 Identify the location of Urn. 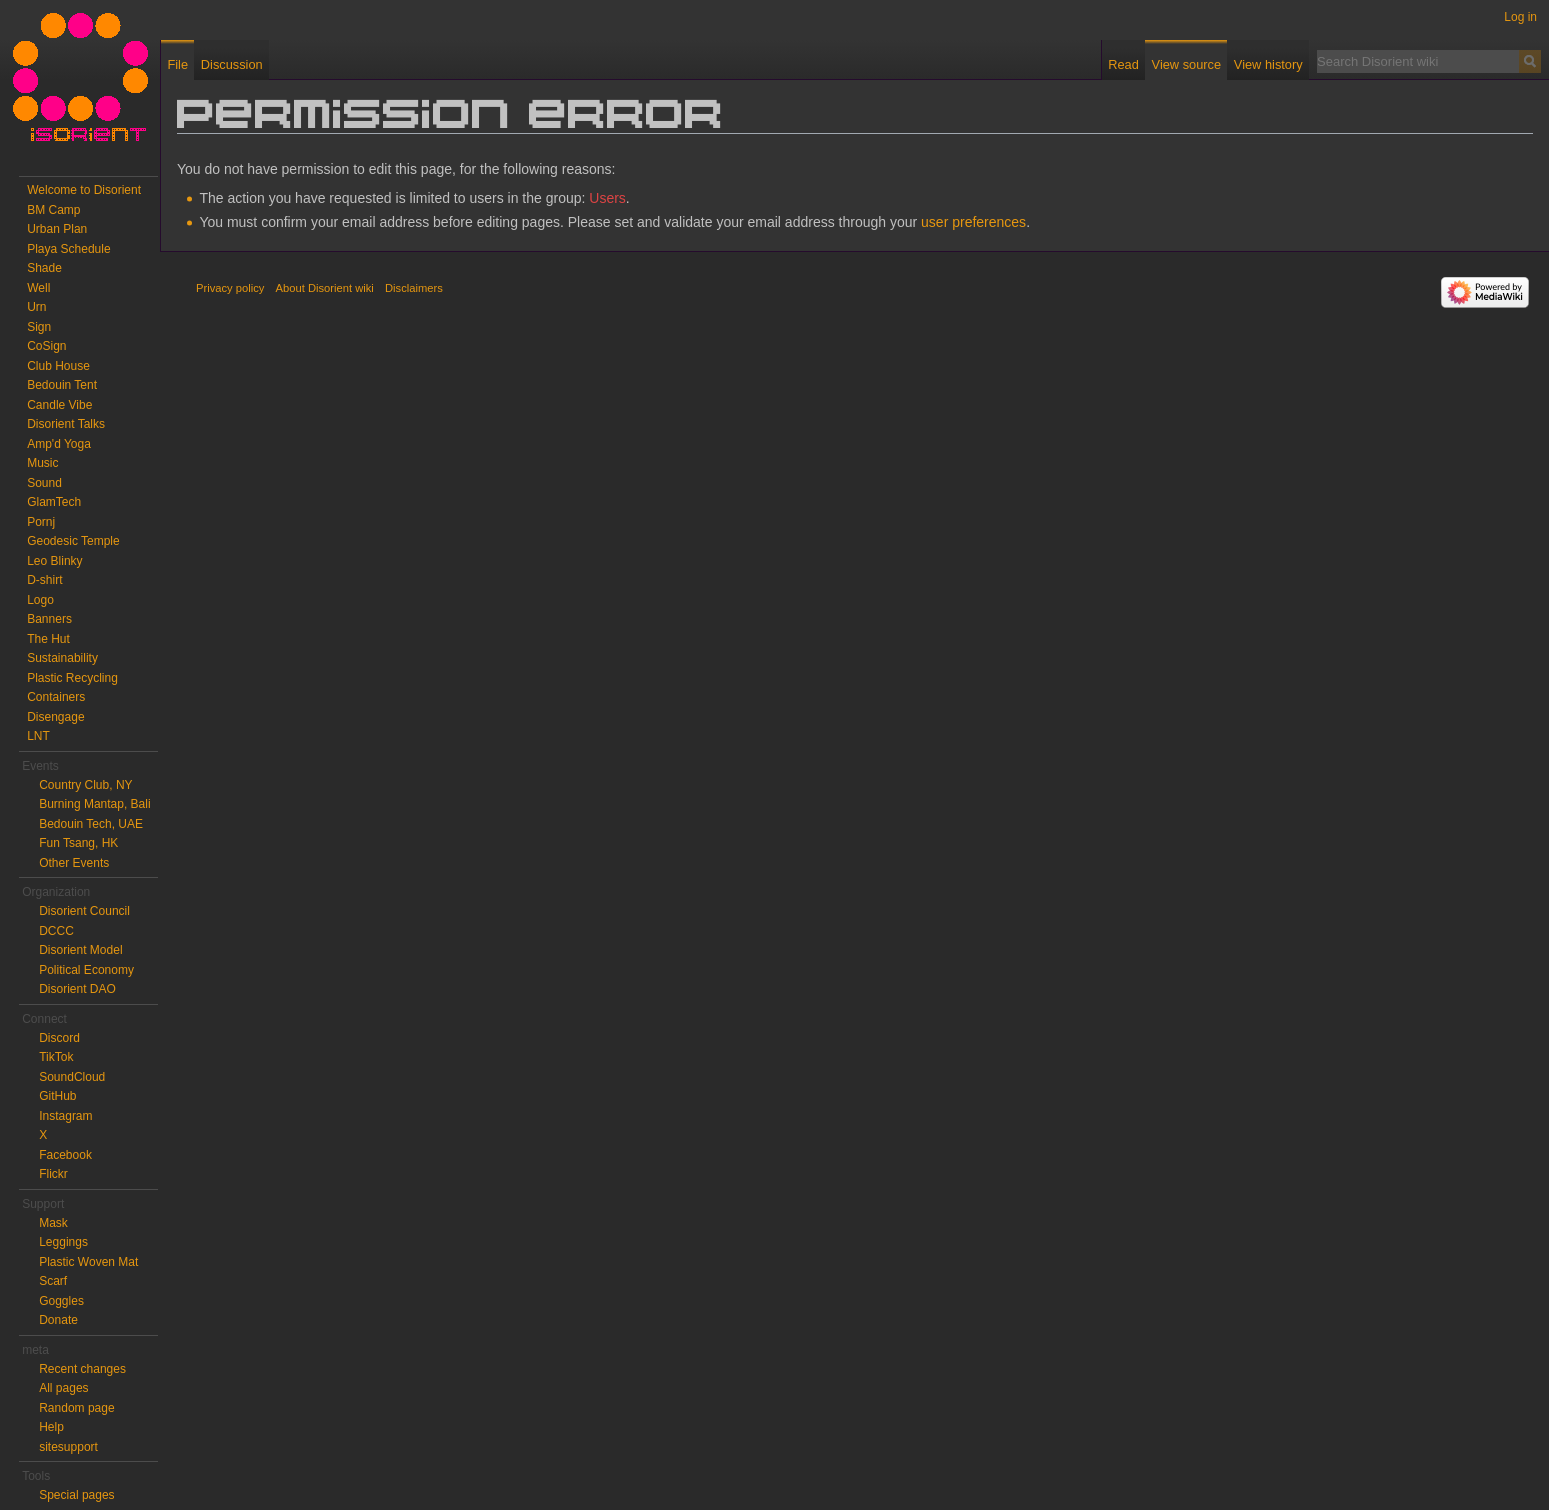
(36, 307).